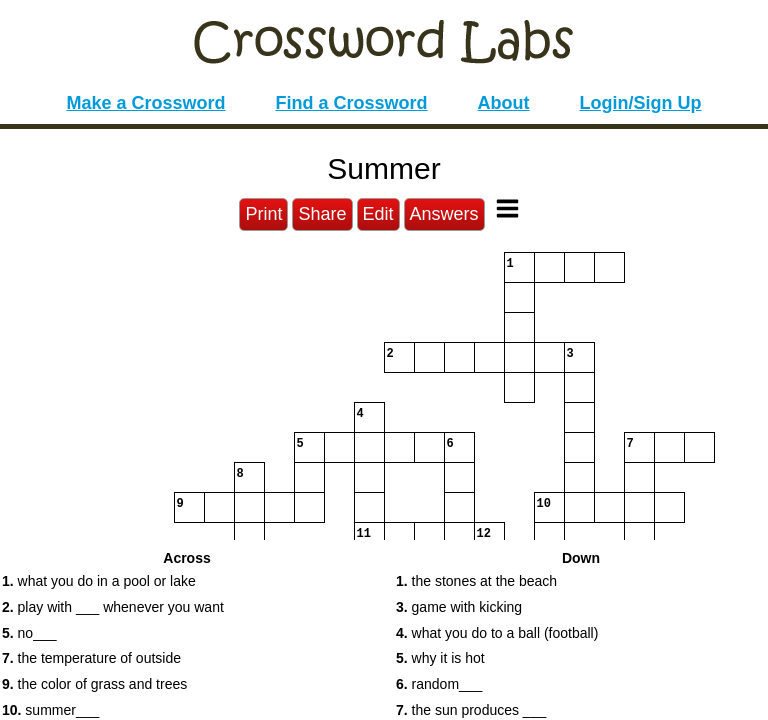 This screenshot has width=768, height=720. I want to click on no___ [button], so click(29, 633).